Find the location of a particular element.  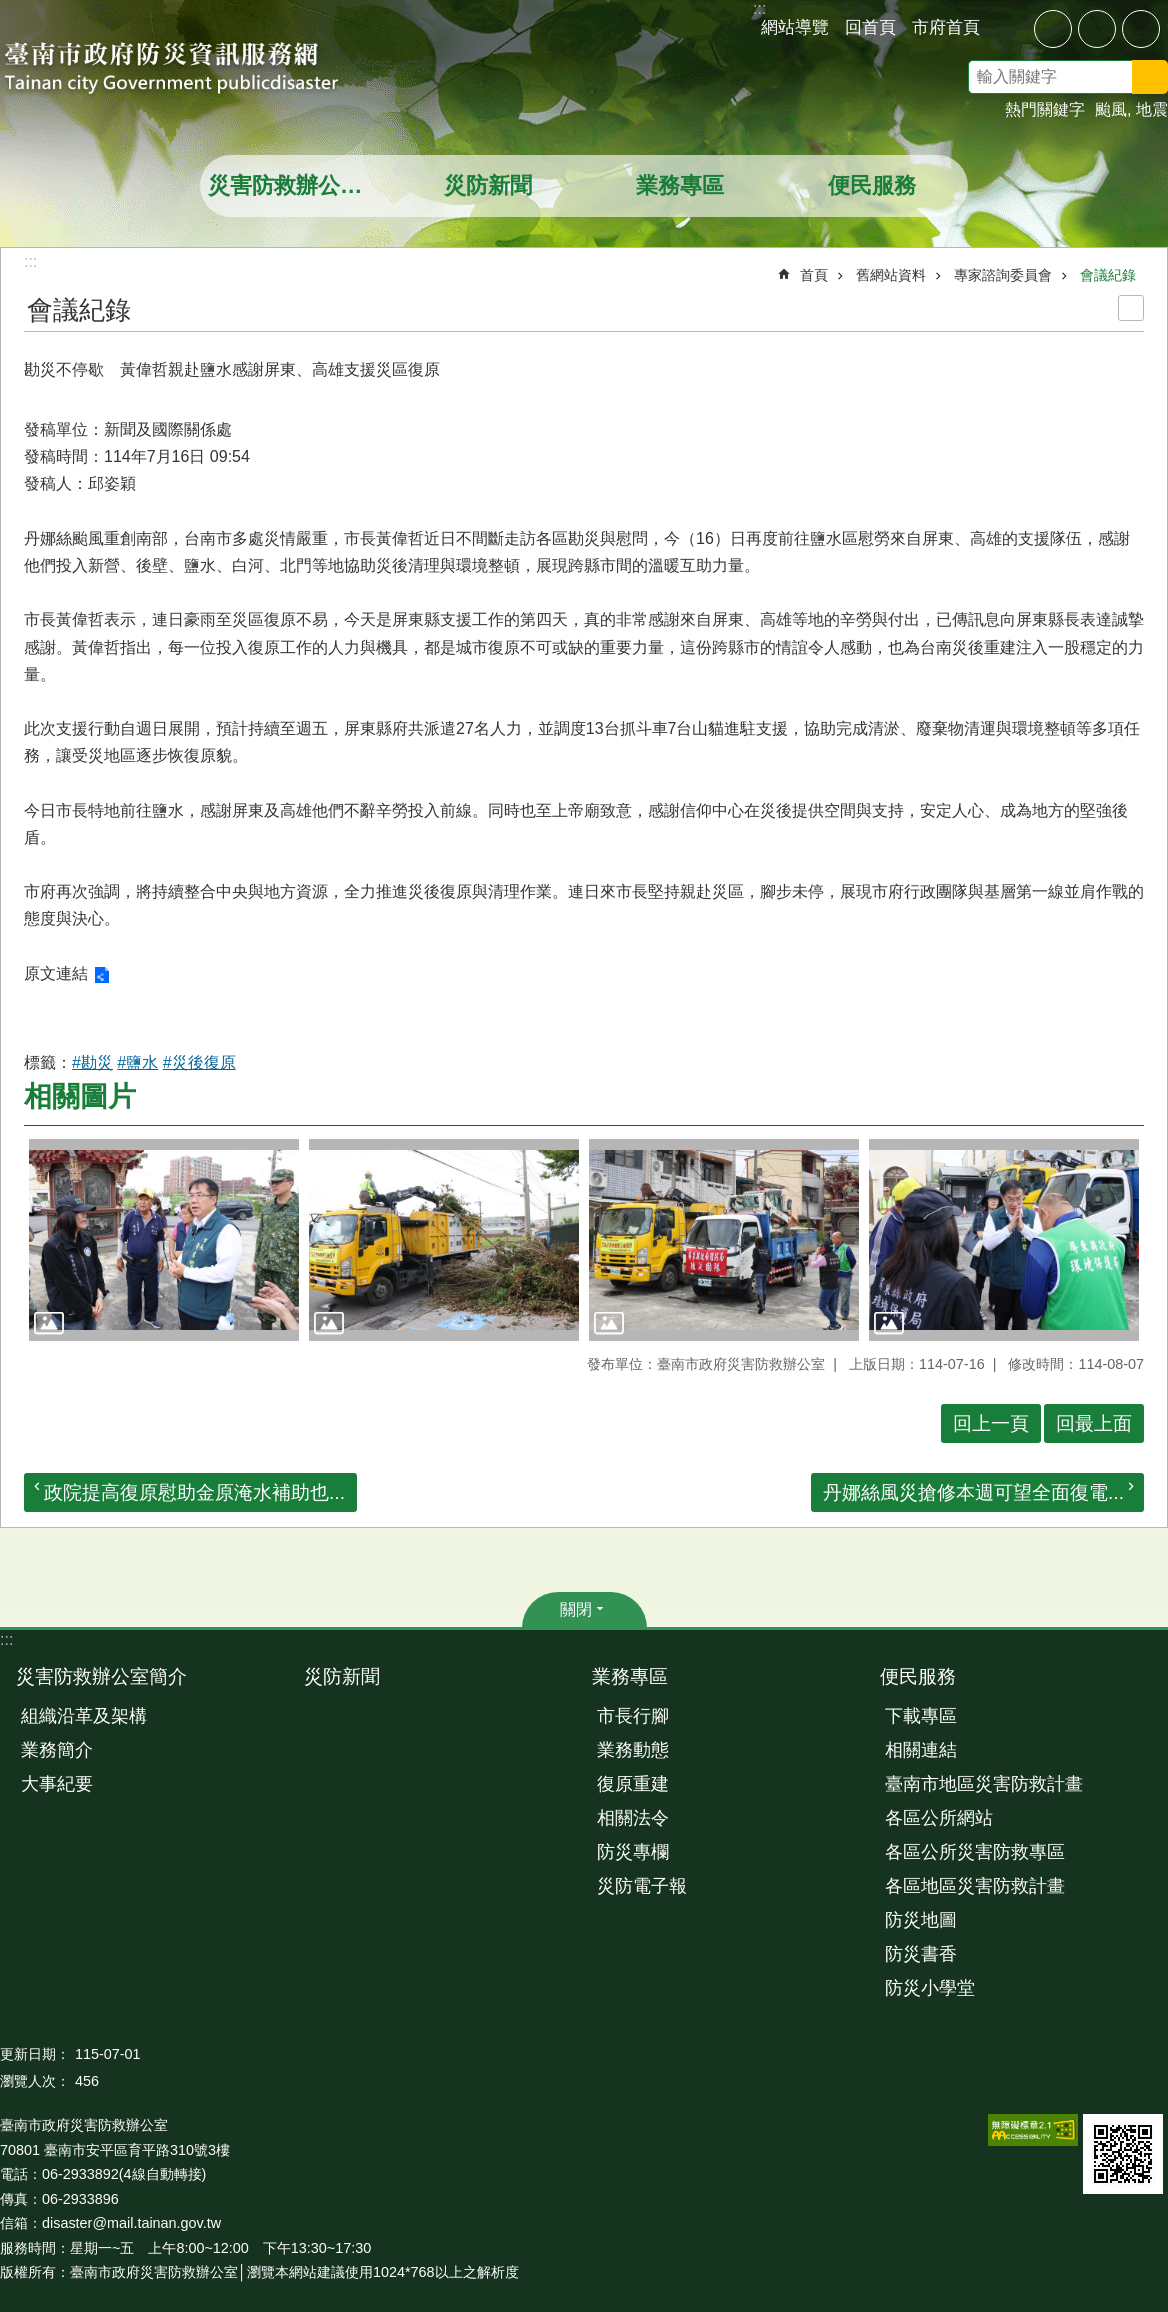

中 [button] is located at coordinates (1097, 29).